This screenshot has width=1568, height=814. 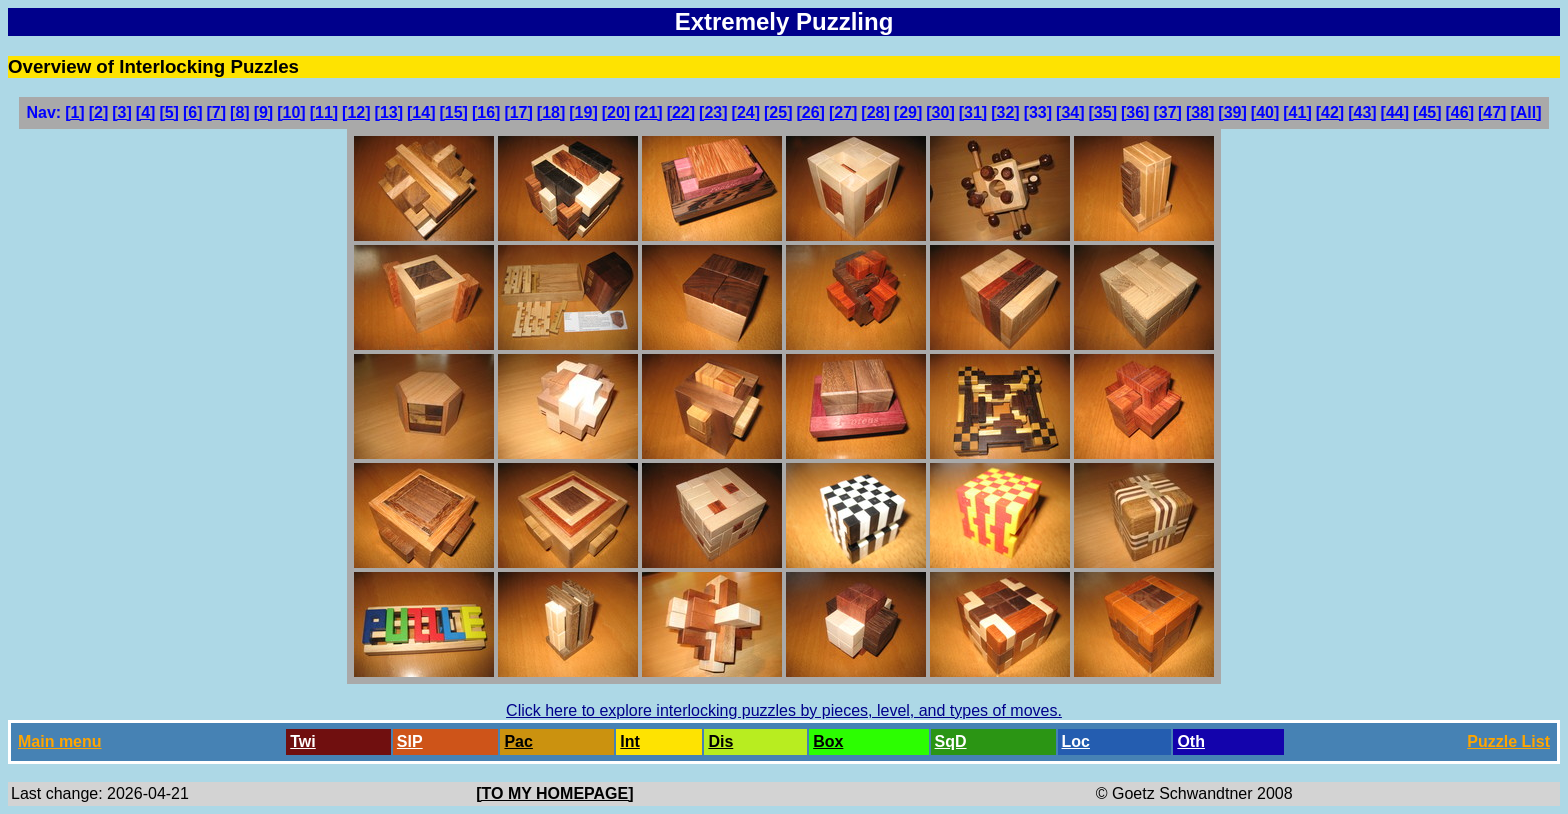 I want to click on [5], so click(x=169, y=112).